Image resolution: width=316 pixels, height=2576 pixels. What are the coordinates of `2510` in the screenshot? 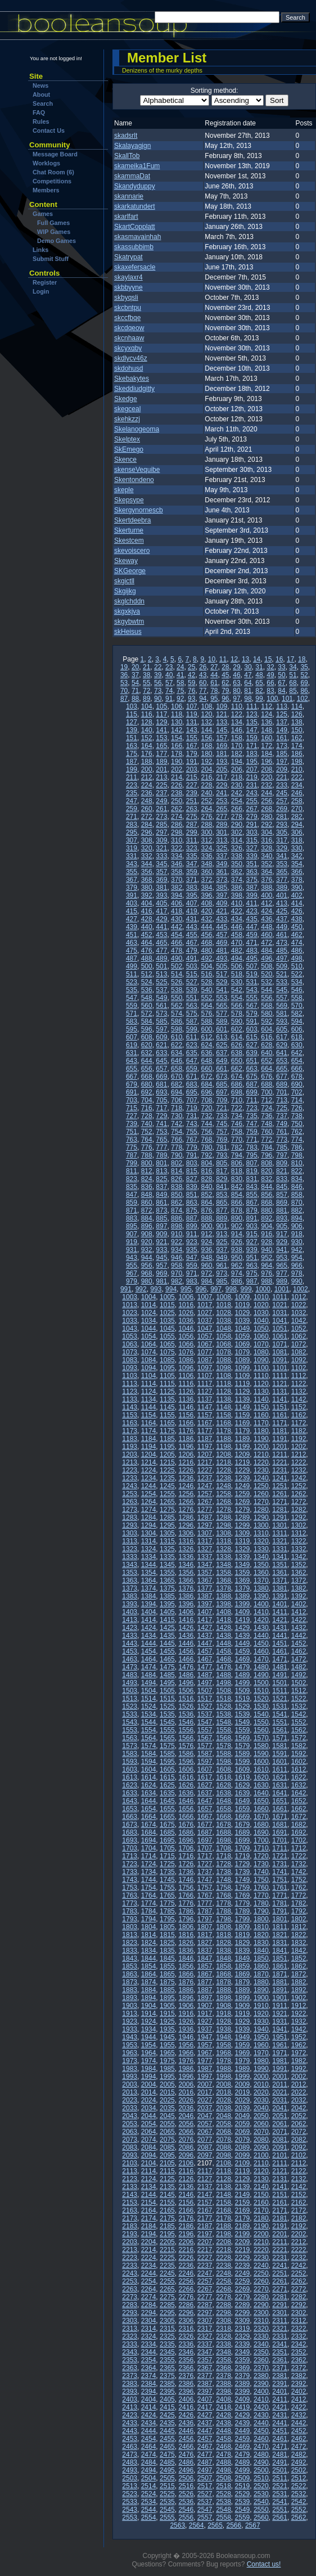 It's located at (261, 2478).